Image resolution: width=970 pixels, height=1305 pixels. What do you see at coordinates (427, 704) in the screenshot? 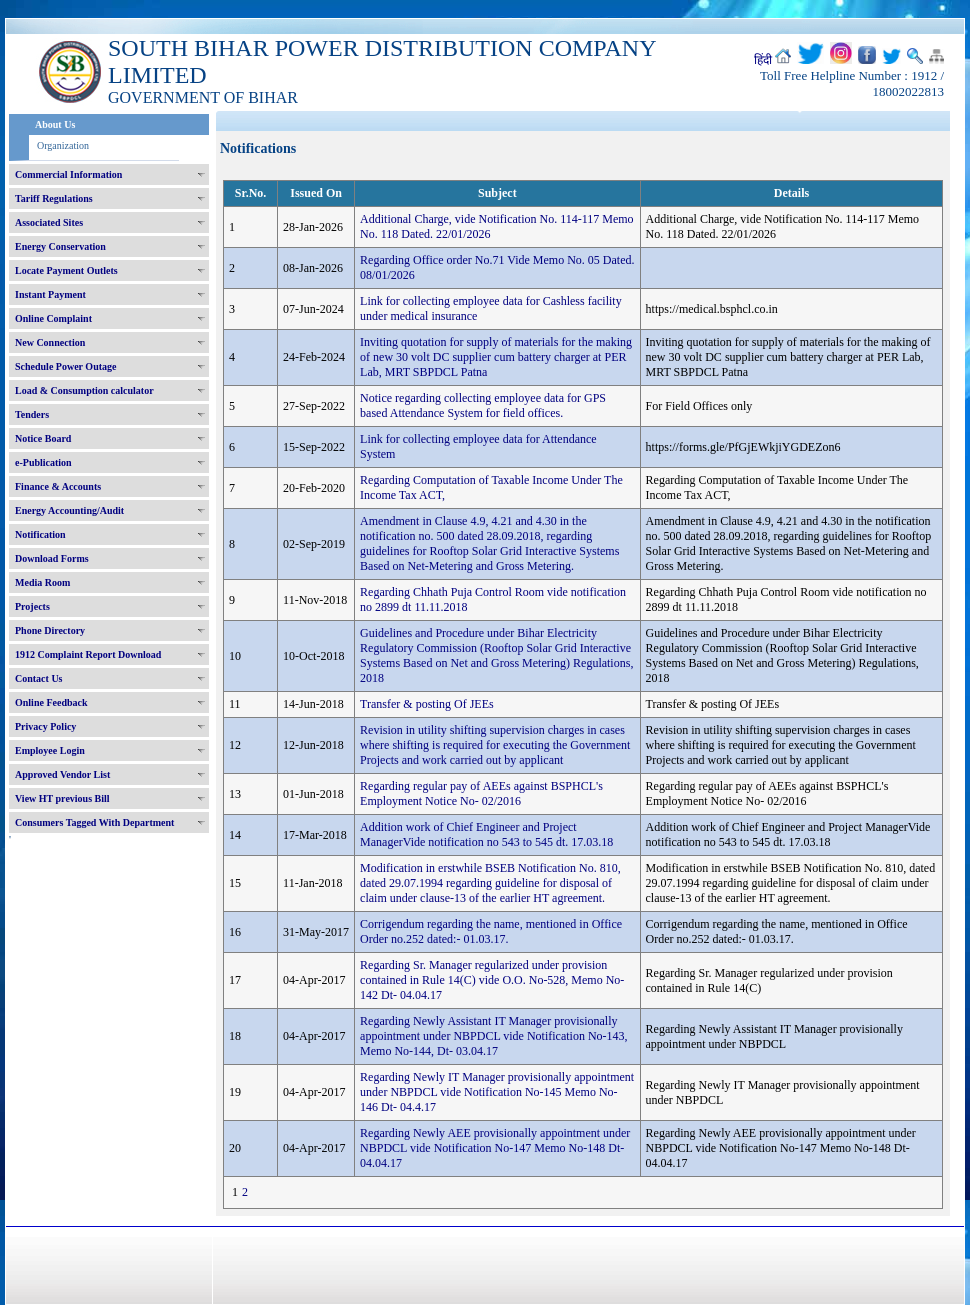
I see `Transfer & posting Of JEEs` at bounding box center [427, 704].